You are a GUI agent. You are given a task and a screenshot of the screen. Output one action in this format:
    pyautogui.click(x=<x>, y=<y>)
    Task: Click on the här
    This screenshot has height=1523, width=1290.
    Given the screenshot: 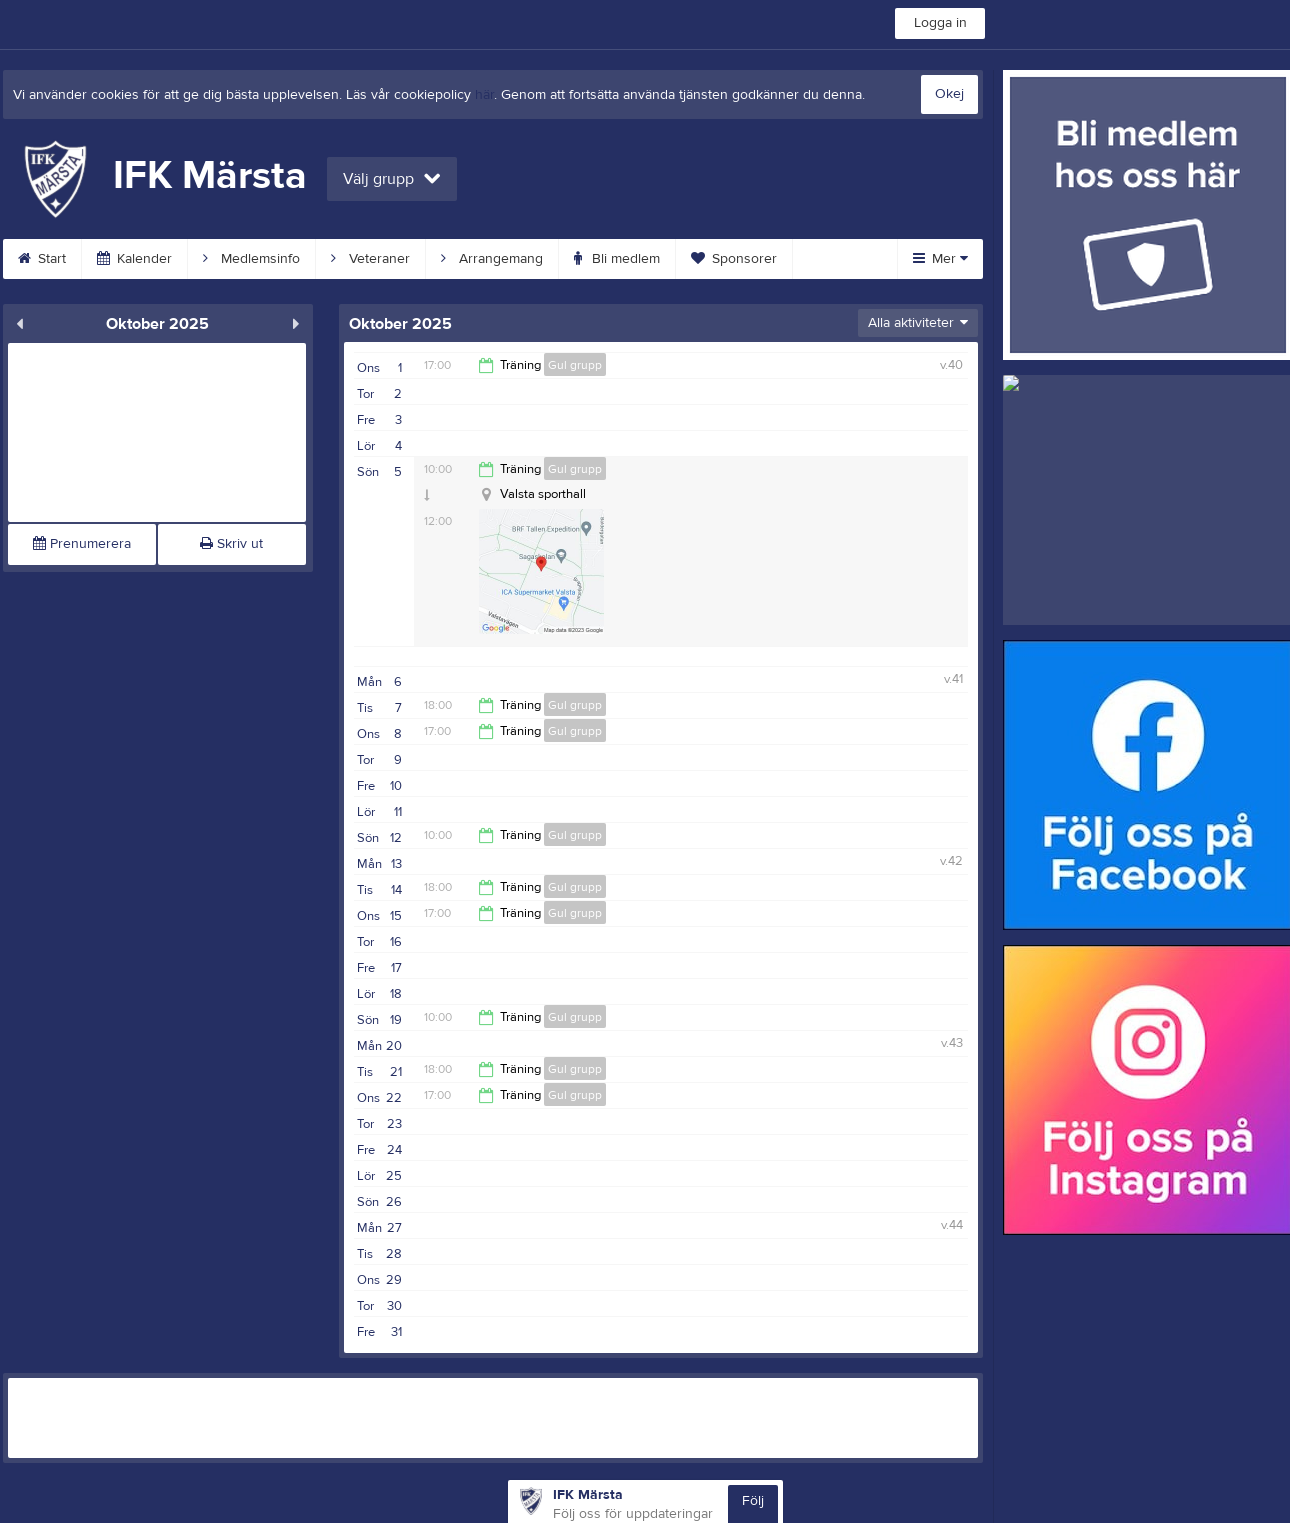 What is the action you would take?
    pyautogui.click(x=484, y=95)
    